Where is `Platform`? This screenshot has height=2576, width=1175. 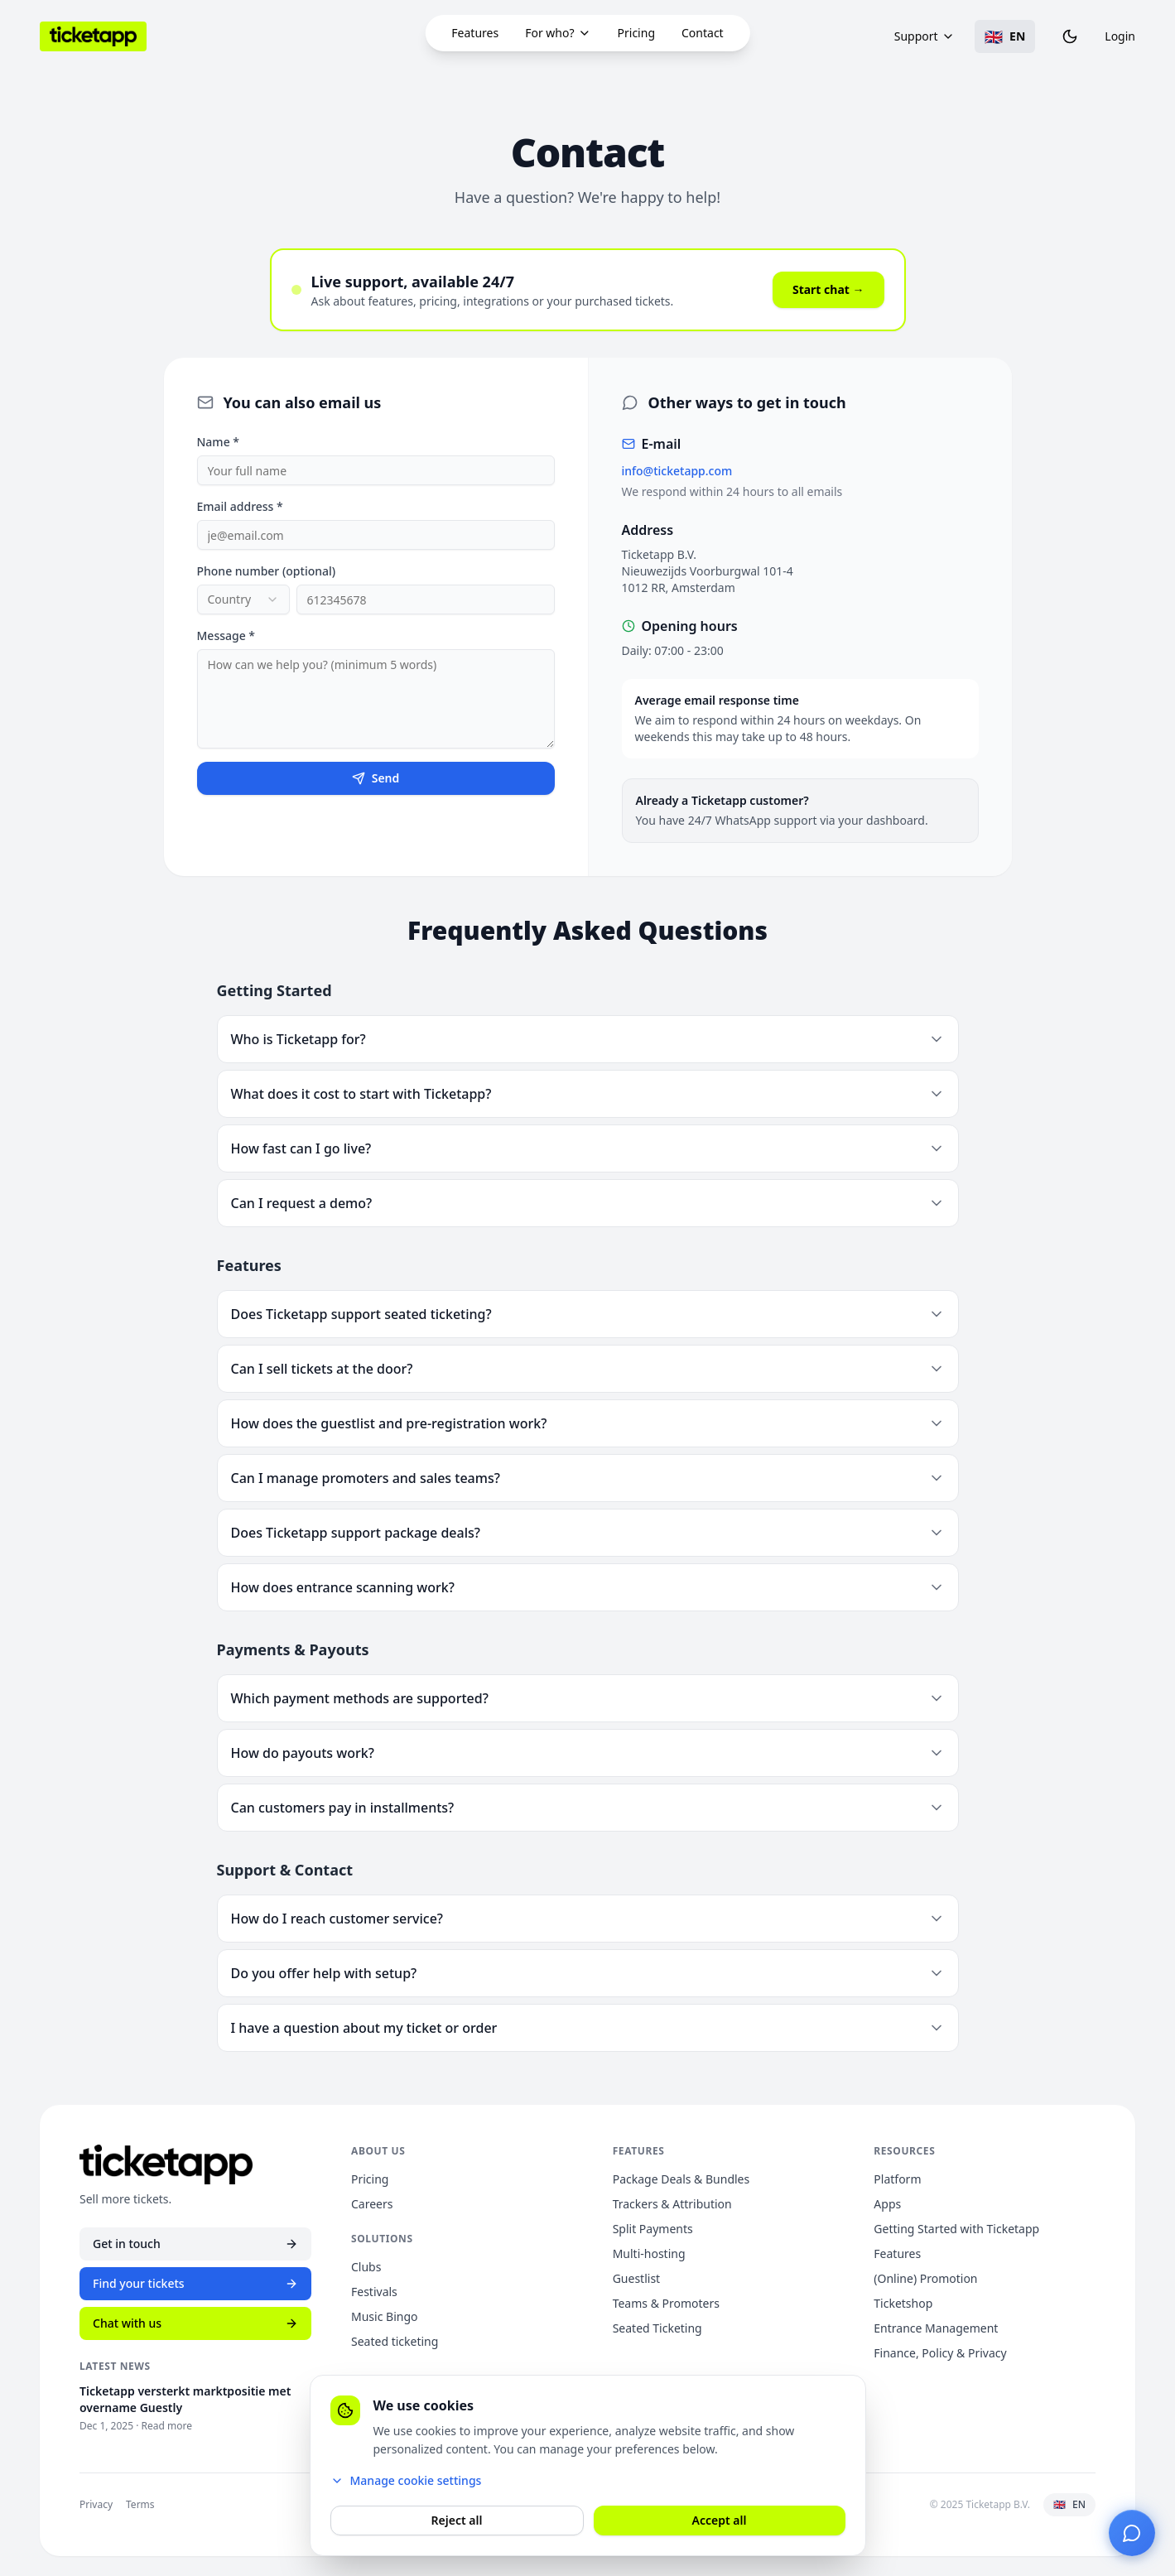 Platform is located at coordinates (897, 2179).